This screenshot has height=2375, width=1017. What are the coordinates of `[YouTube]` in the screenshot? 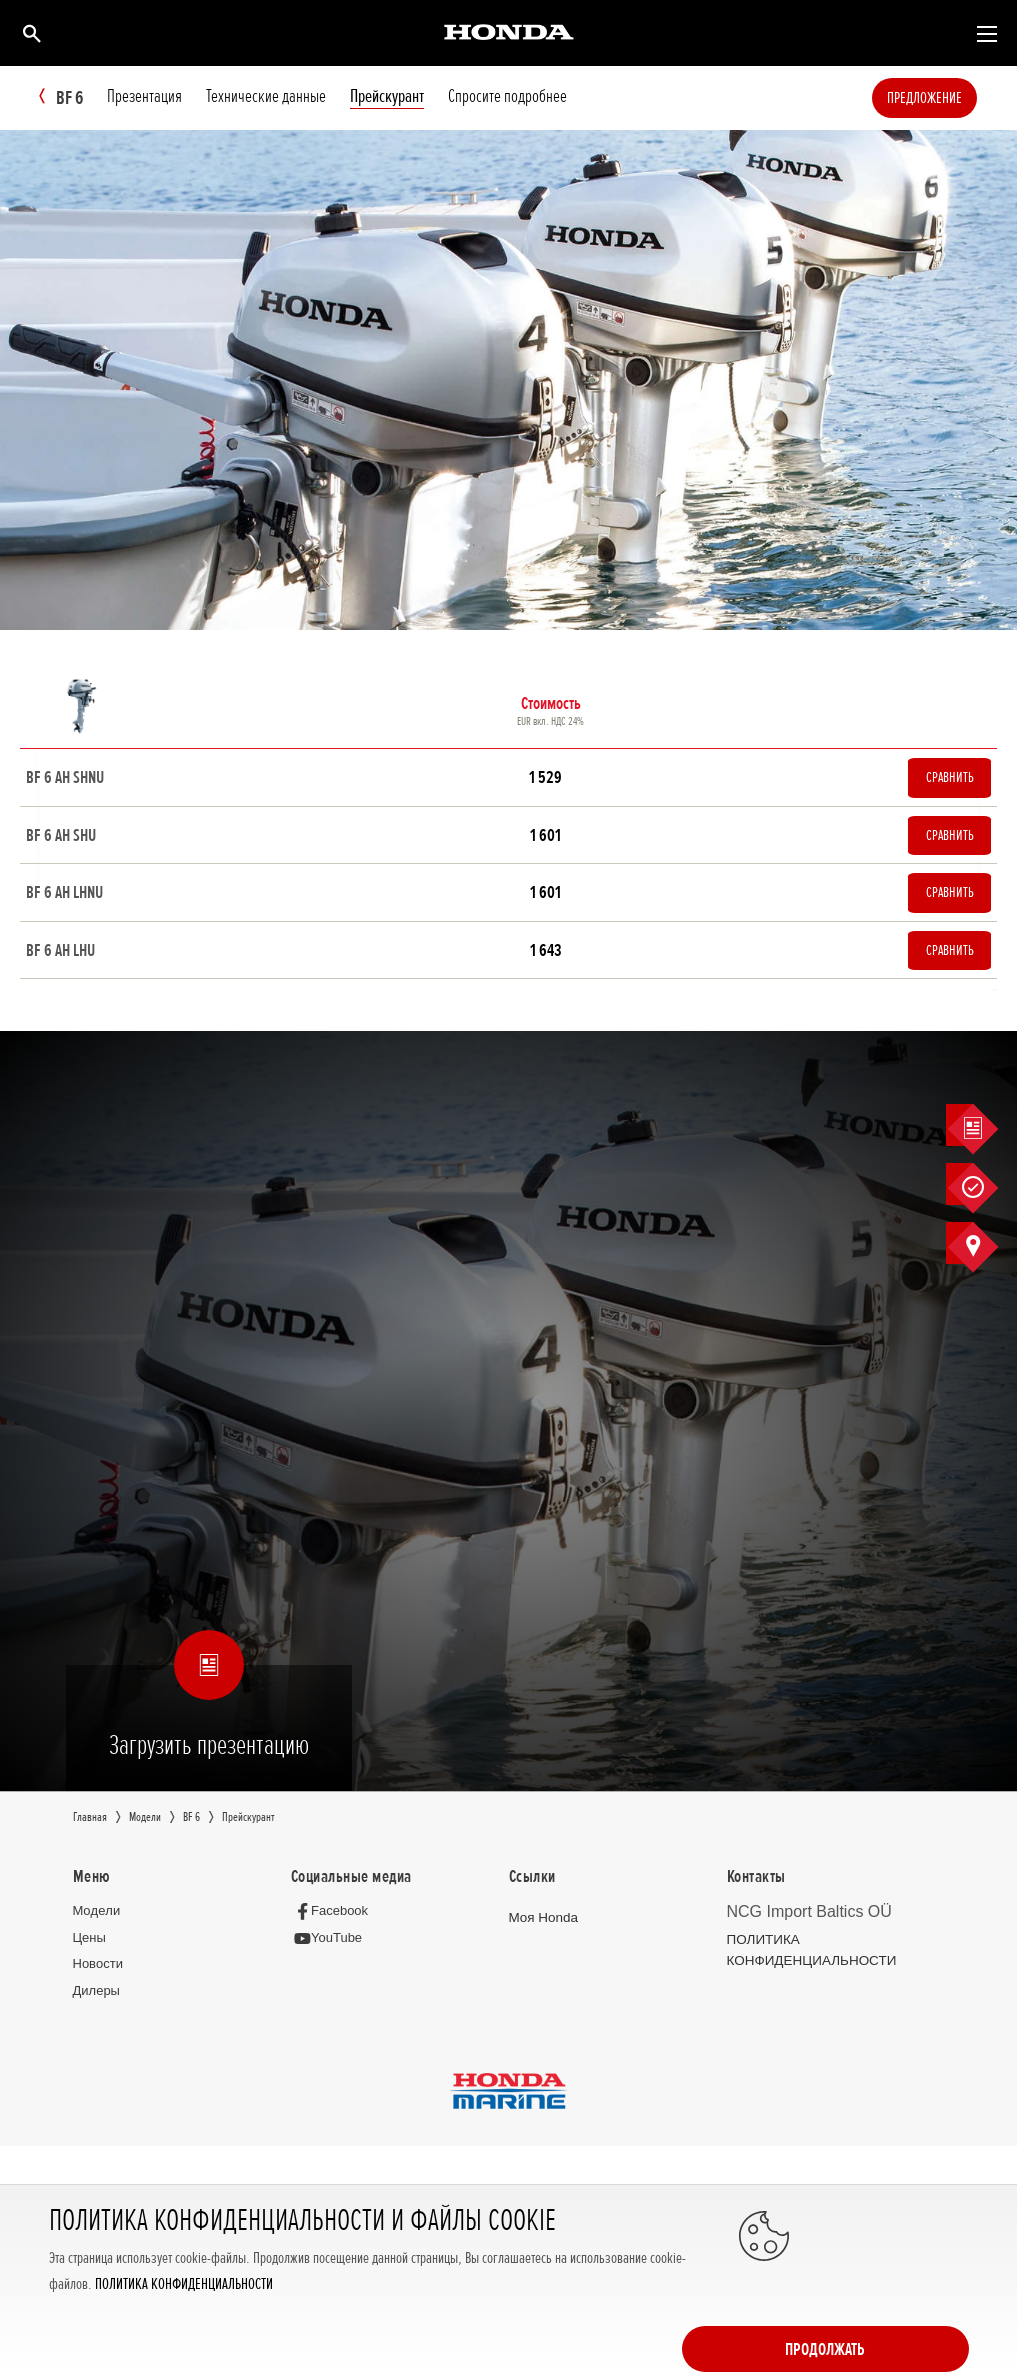 It's located at (331, 1960).